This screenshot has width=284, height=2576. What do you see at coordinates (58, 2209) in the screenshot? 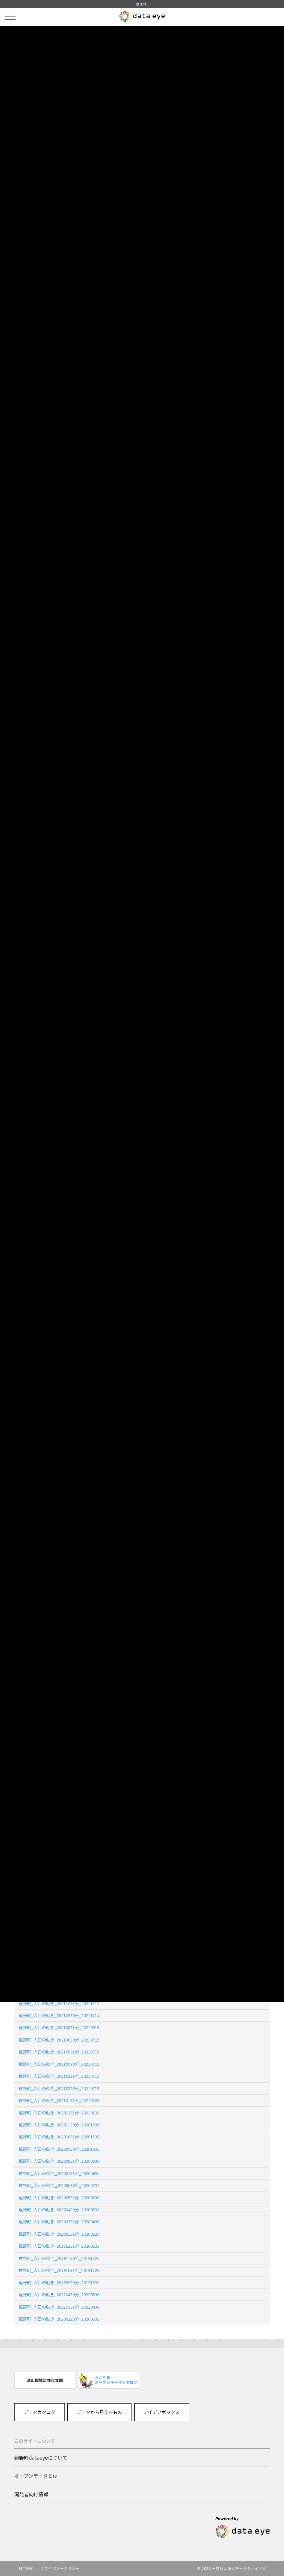
I see `鏡野町_人口の動き_20200430分_20200531` at bounding box center [58, 2209].